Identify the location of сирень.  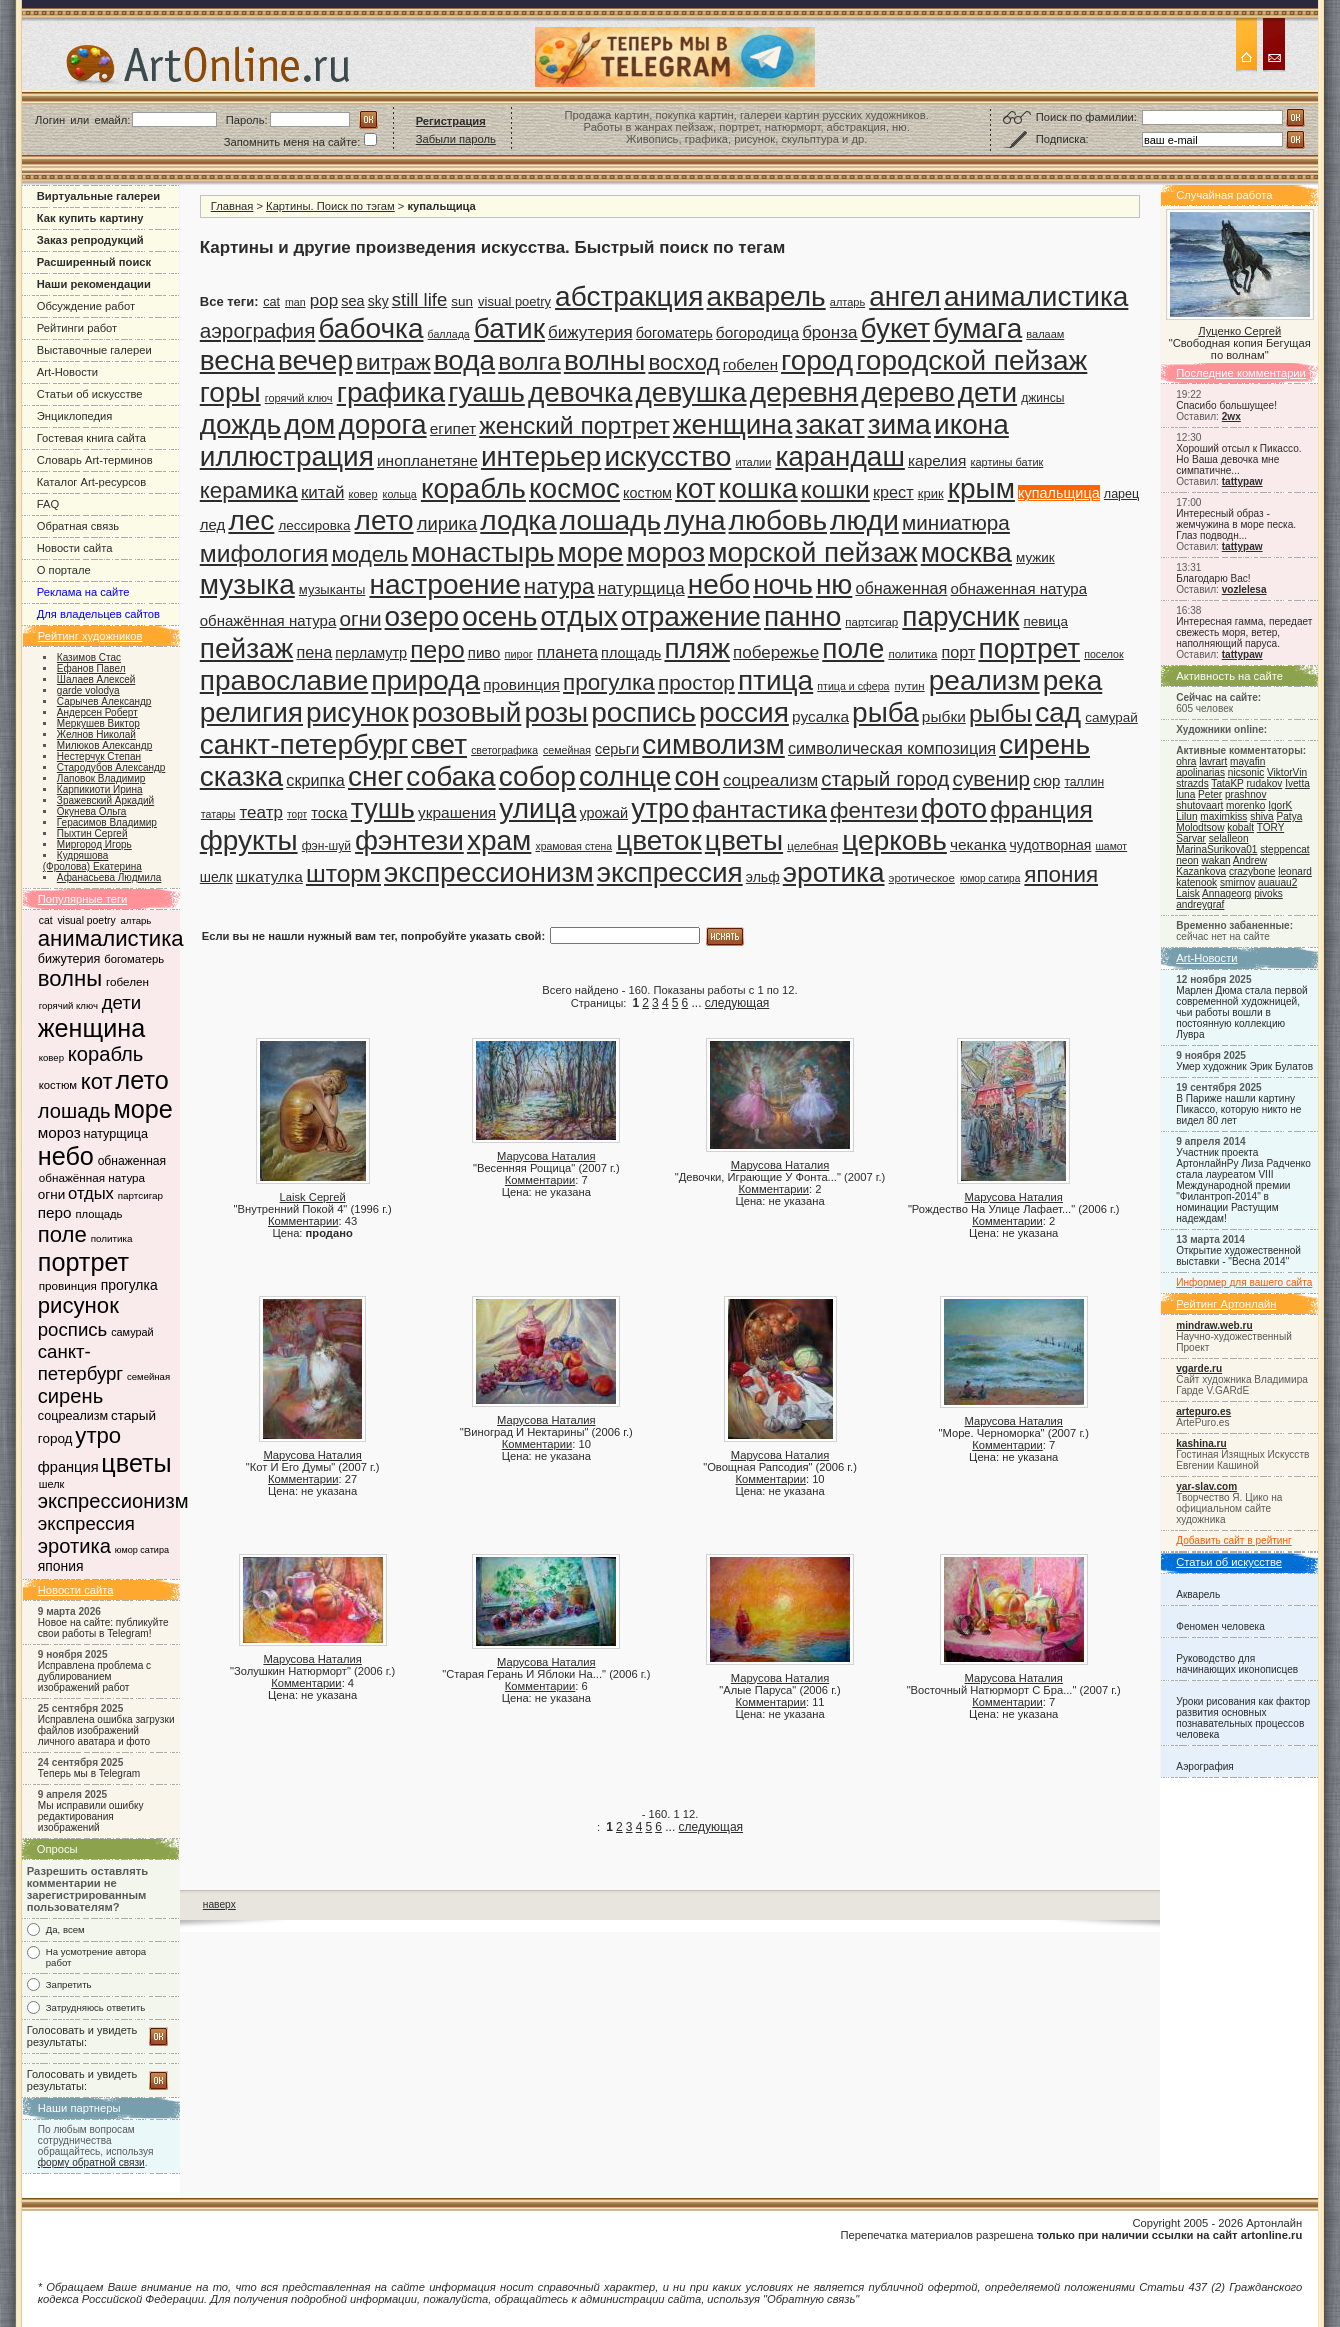
(70, 1396).